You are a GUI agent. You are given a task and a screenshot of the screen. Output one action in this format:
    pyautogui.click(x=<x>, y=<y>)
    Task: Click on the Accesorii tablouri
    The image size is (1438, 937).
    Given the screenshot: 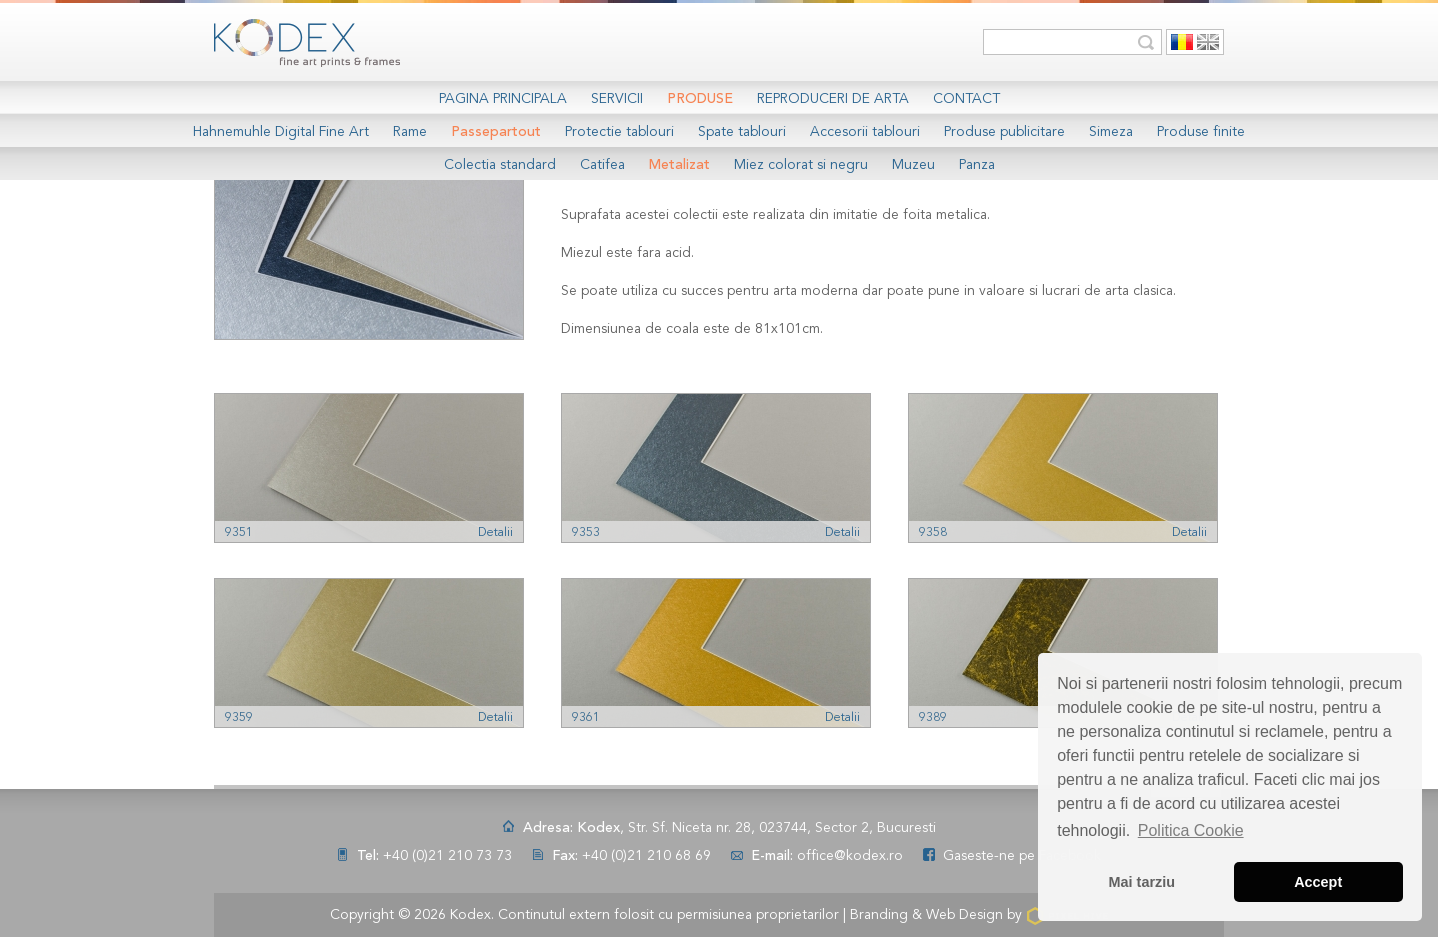 What is the action you would take?
    pyautogui.click(x=865, y=132)
    